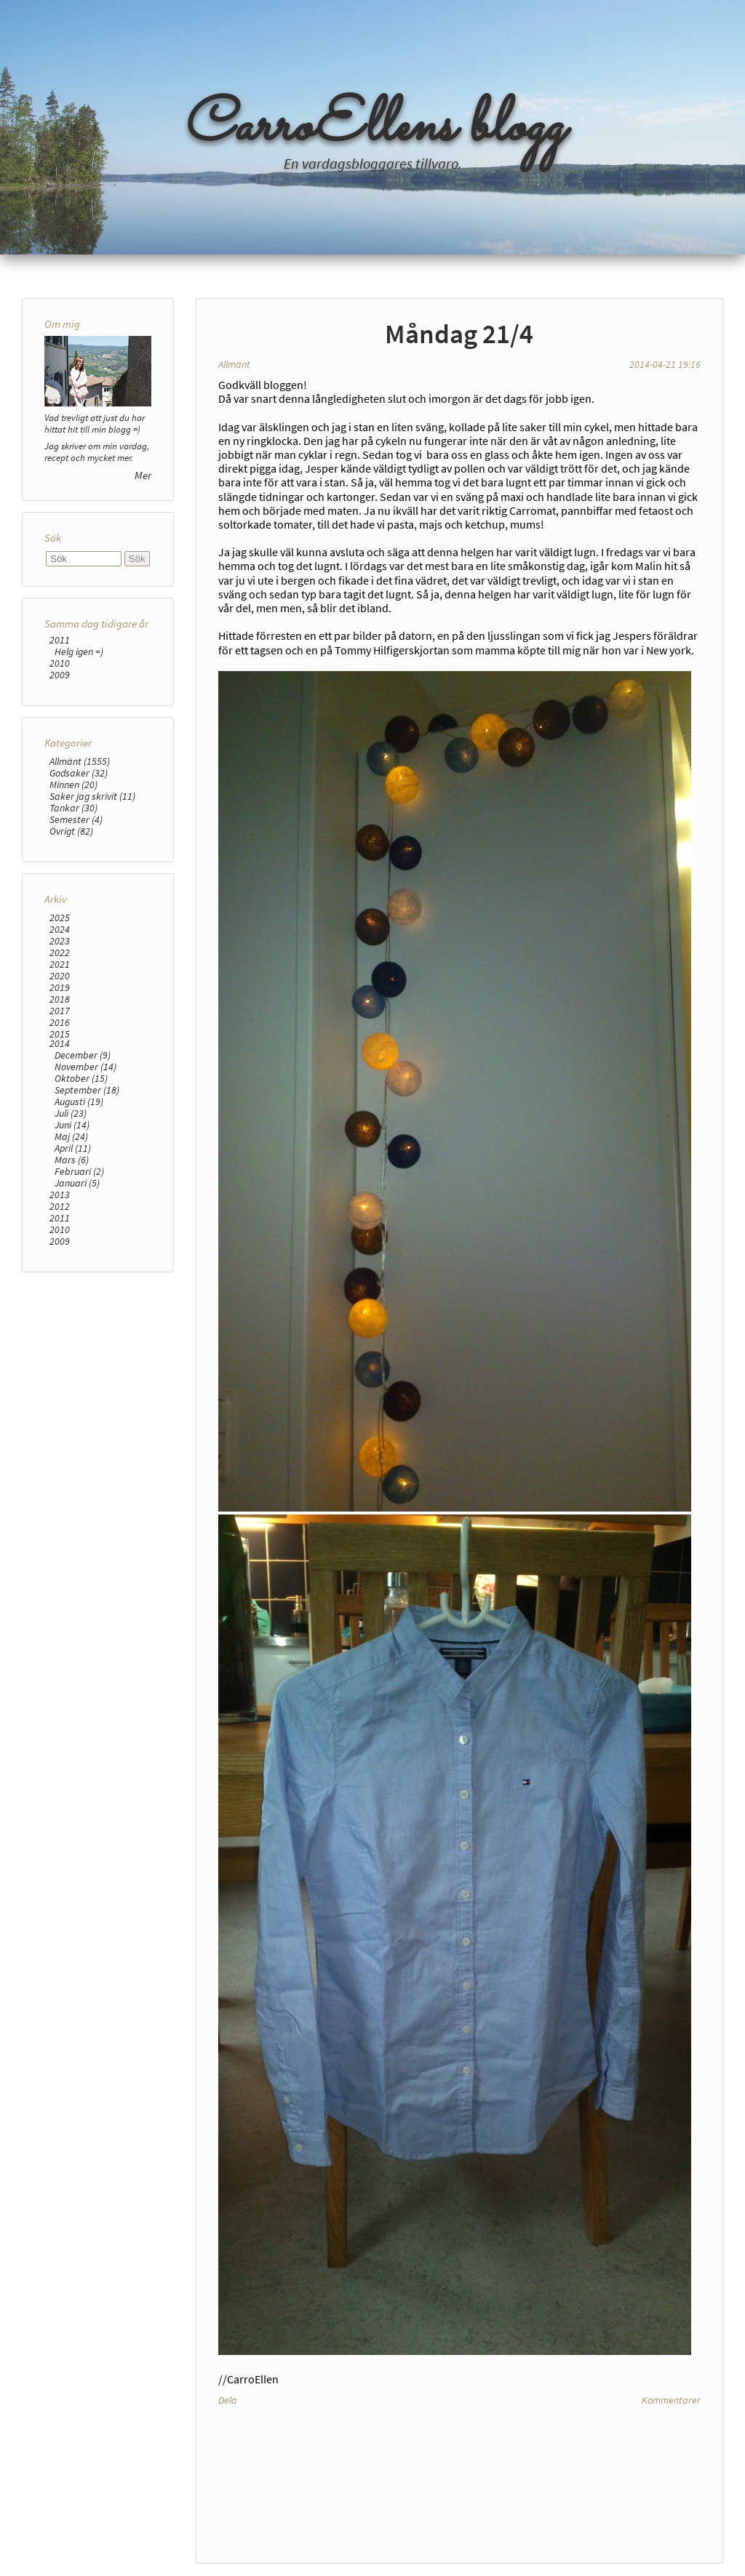 This screenshot has height=2576, width=745. Describe the element at coordinates (79, 1171) in the screenshot. I see `Februari (2)` at that location.